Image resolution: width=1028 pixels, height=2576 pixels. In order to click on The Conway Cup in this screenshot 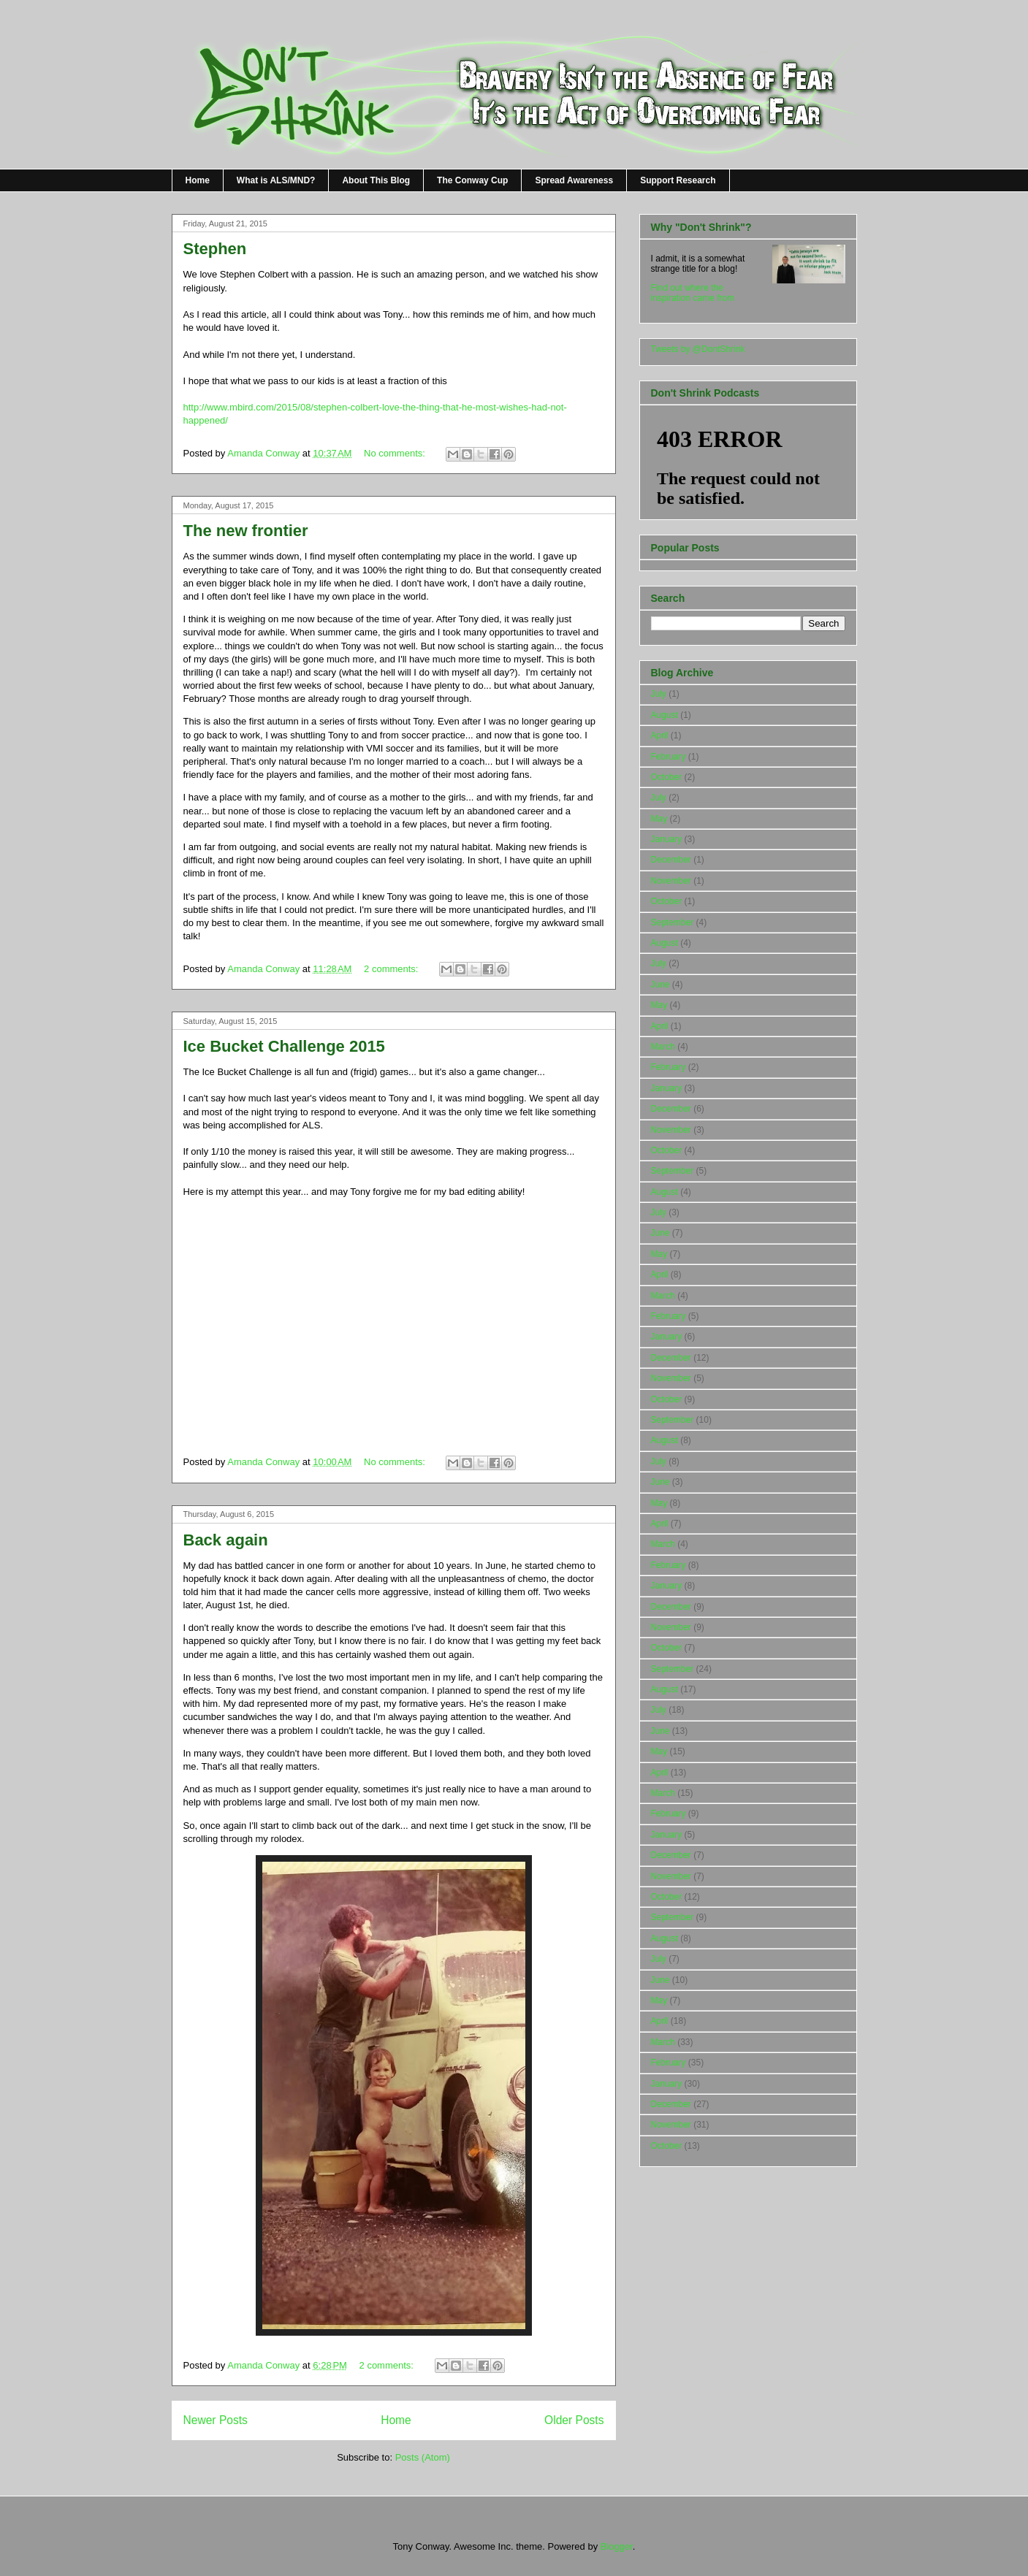, I will do `click(472, 180)`.